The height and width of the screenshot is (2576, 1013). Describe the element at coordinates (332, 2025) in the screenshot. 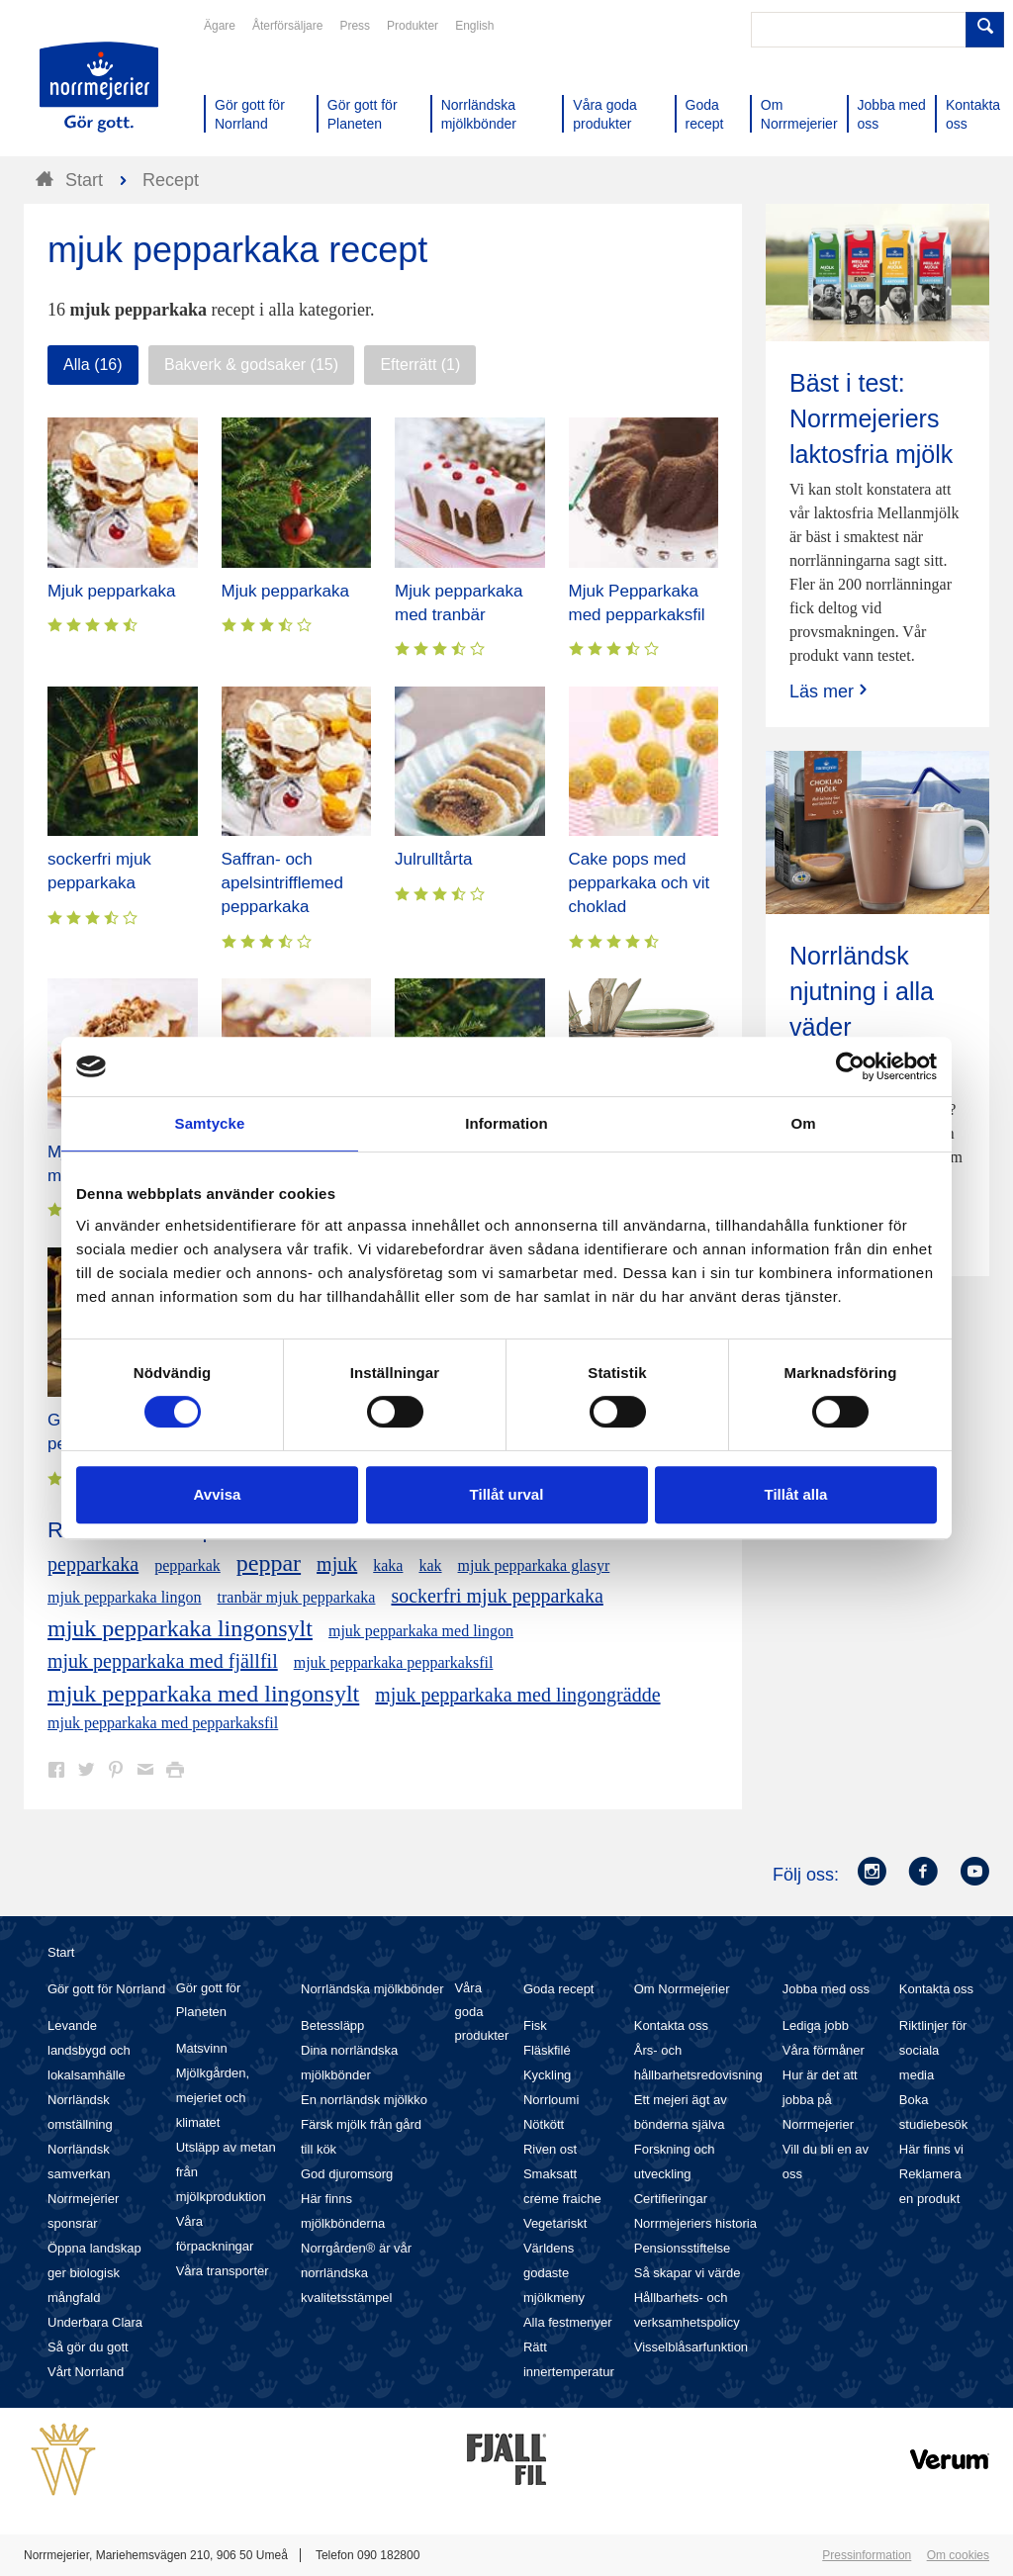

I see `Betessläpp` at that location.